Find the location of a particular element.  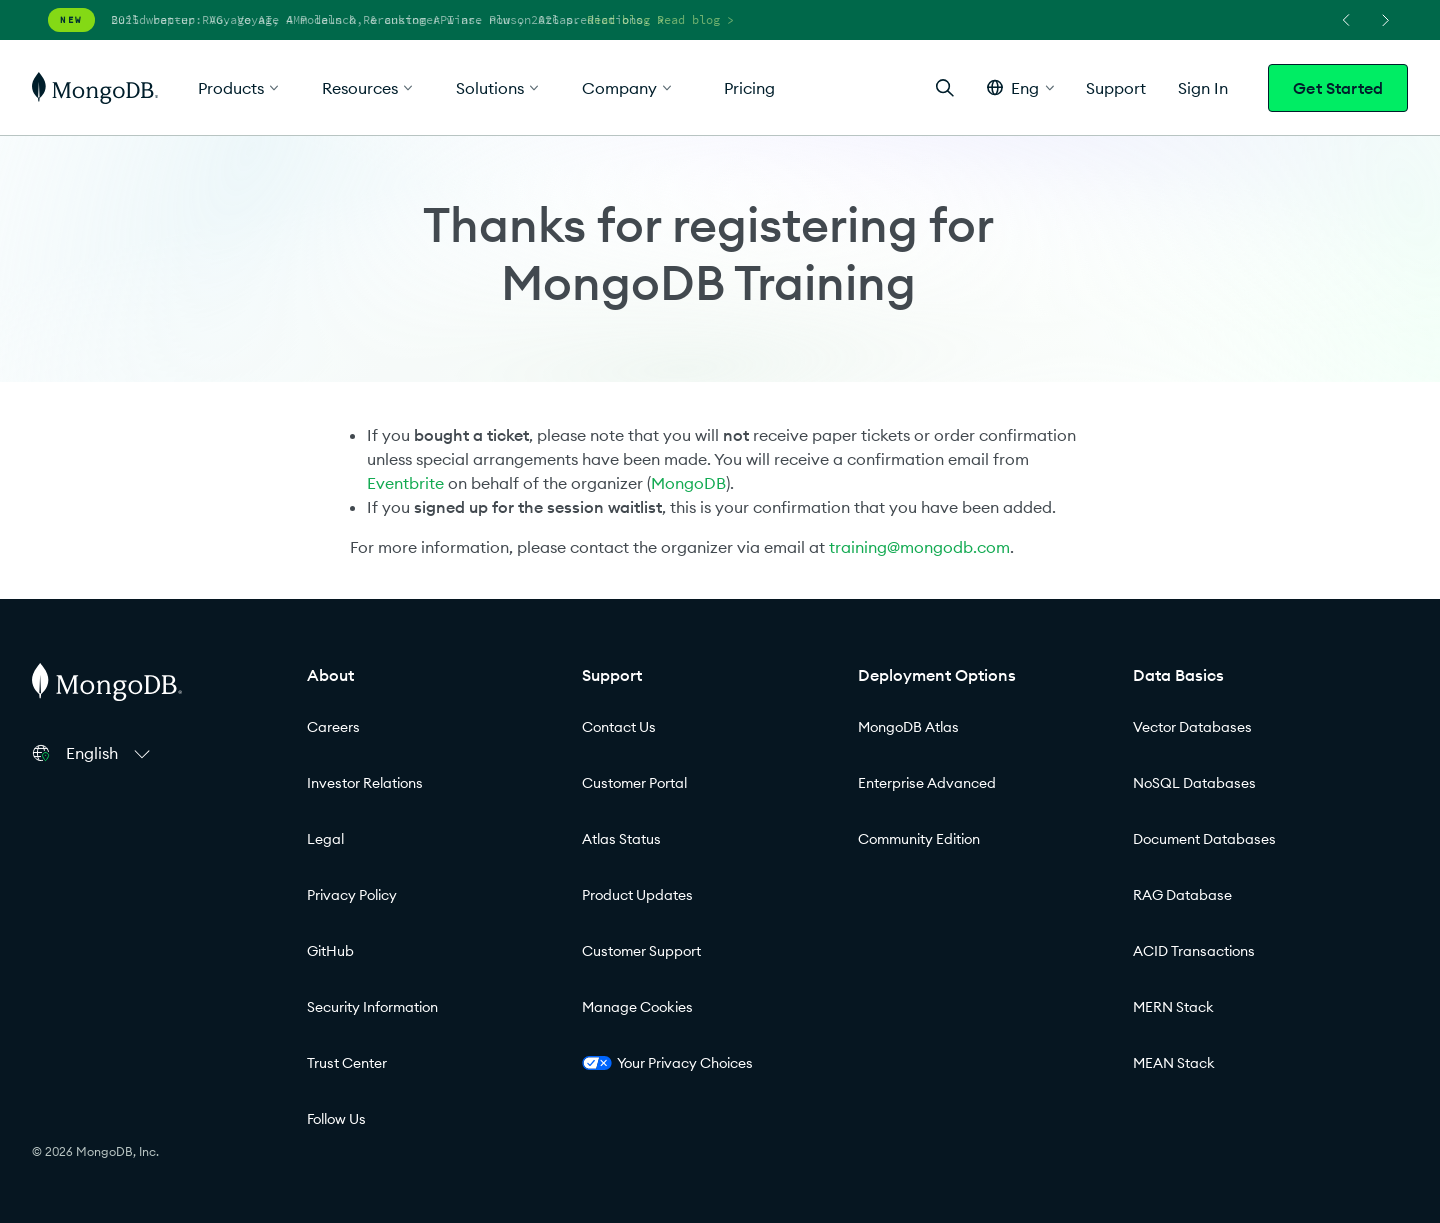

Atlas Status is located at coordinates (621, 839).